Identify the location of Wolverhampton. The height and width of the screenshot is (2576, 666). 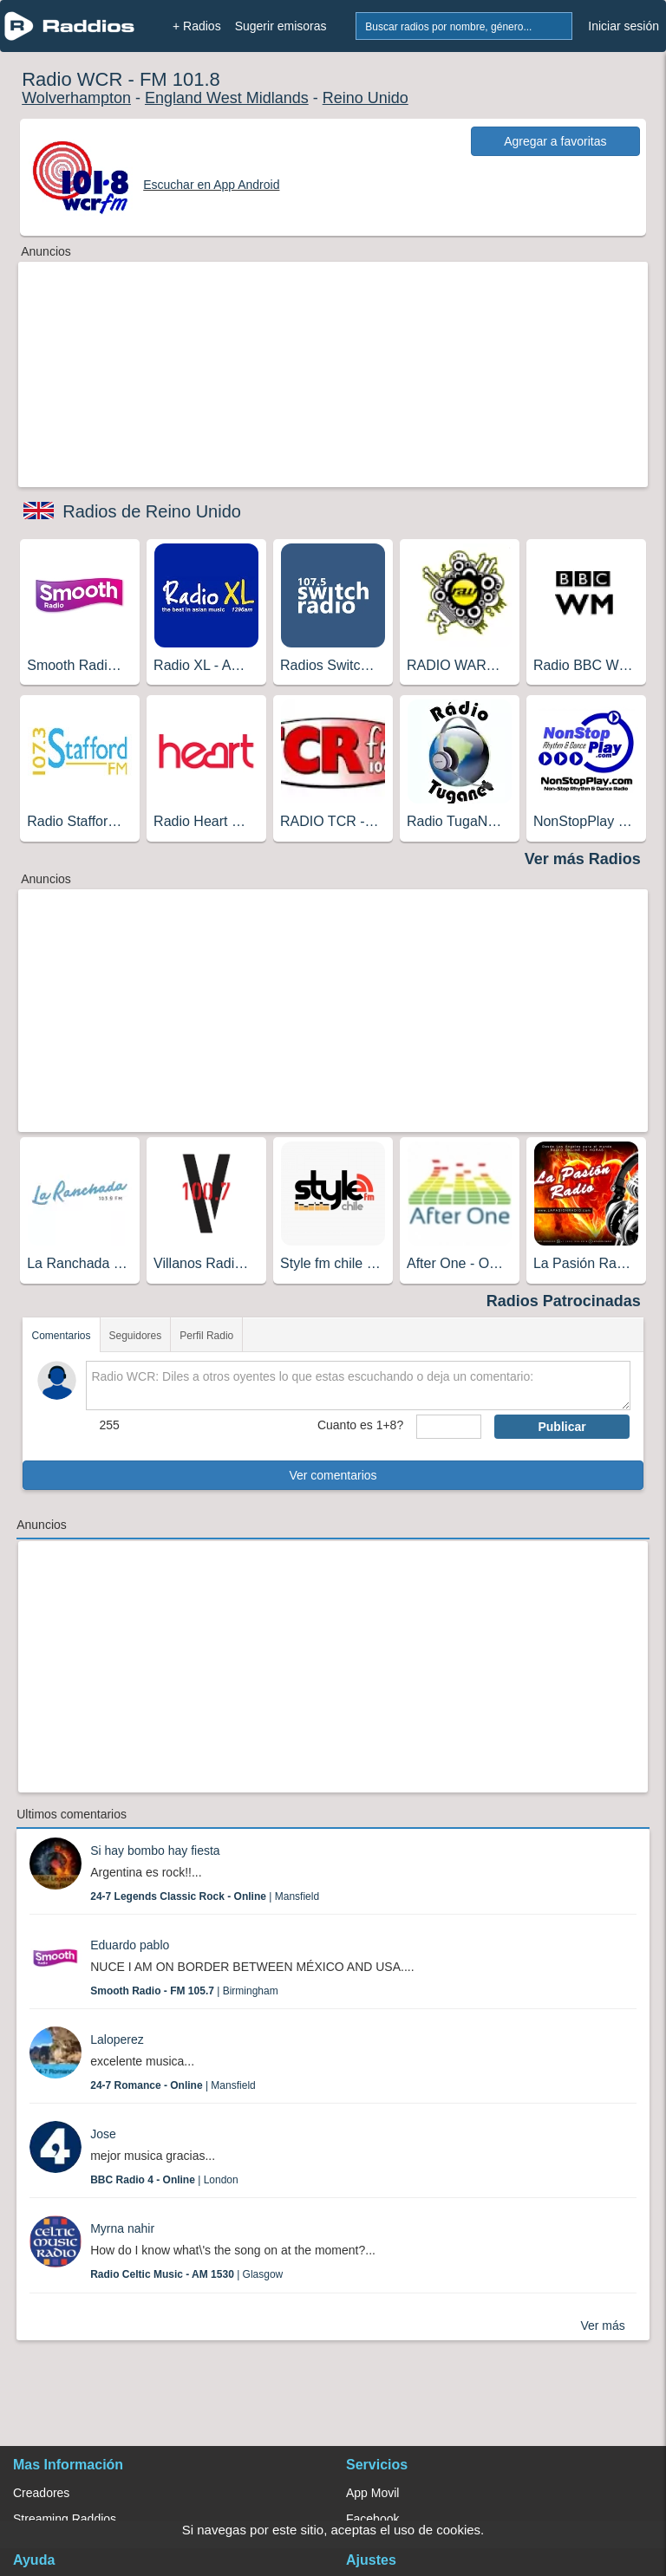
(76, 98).